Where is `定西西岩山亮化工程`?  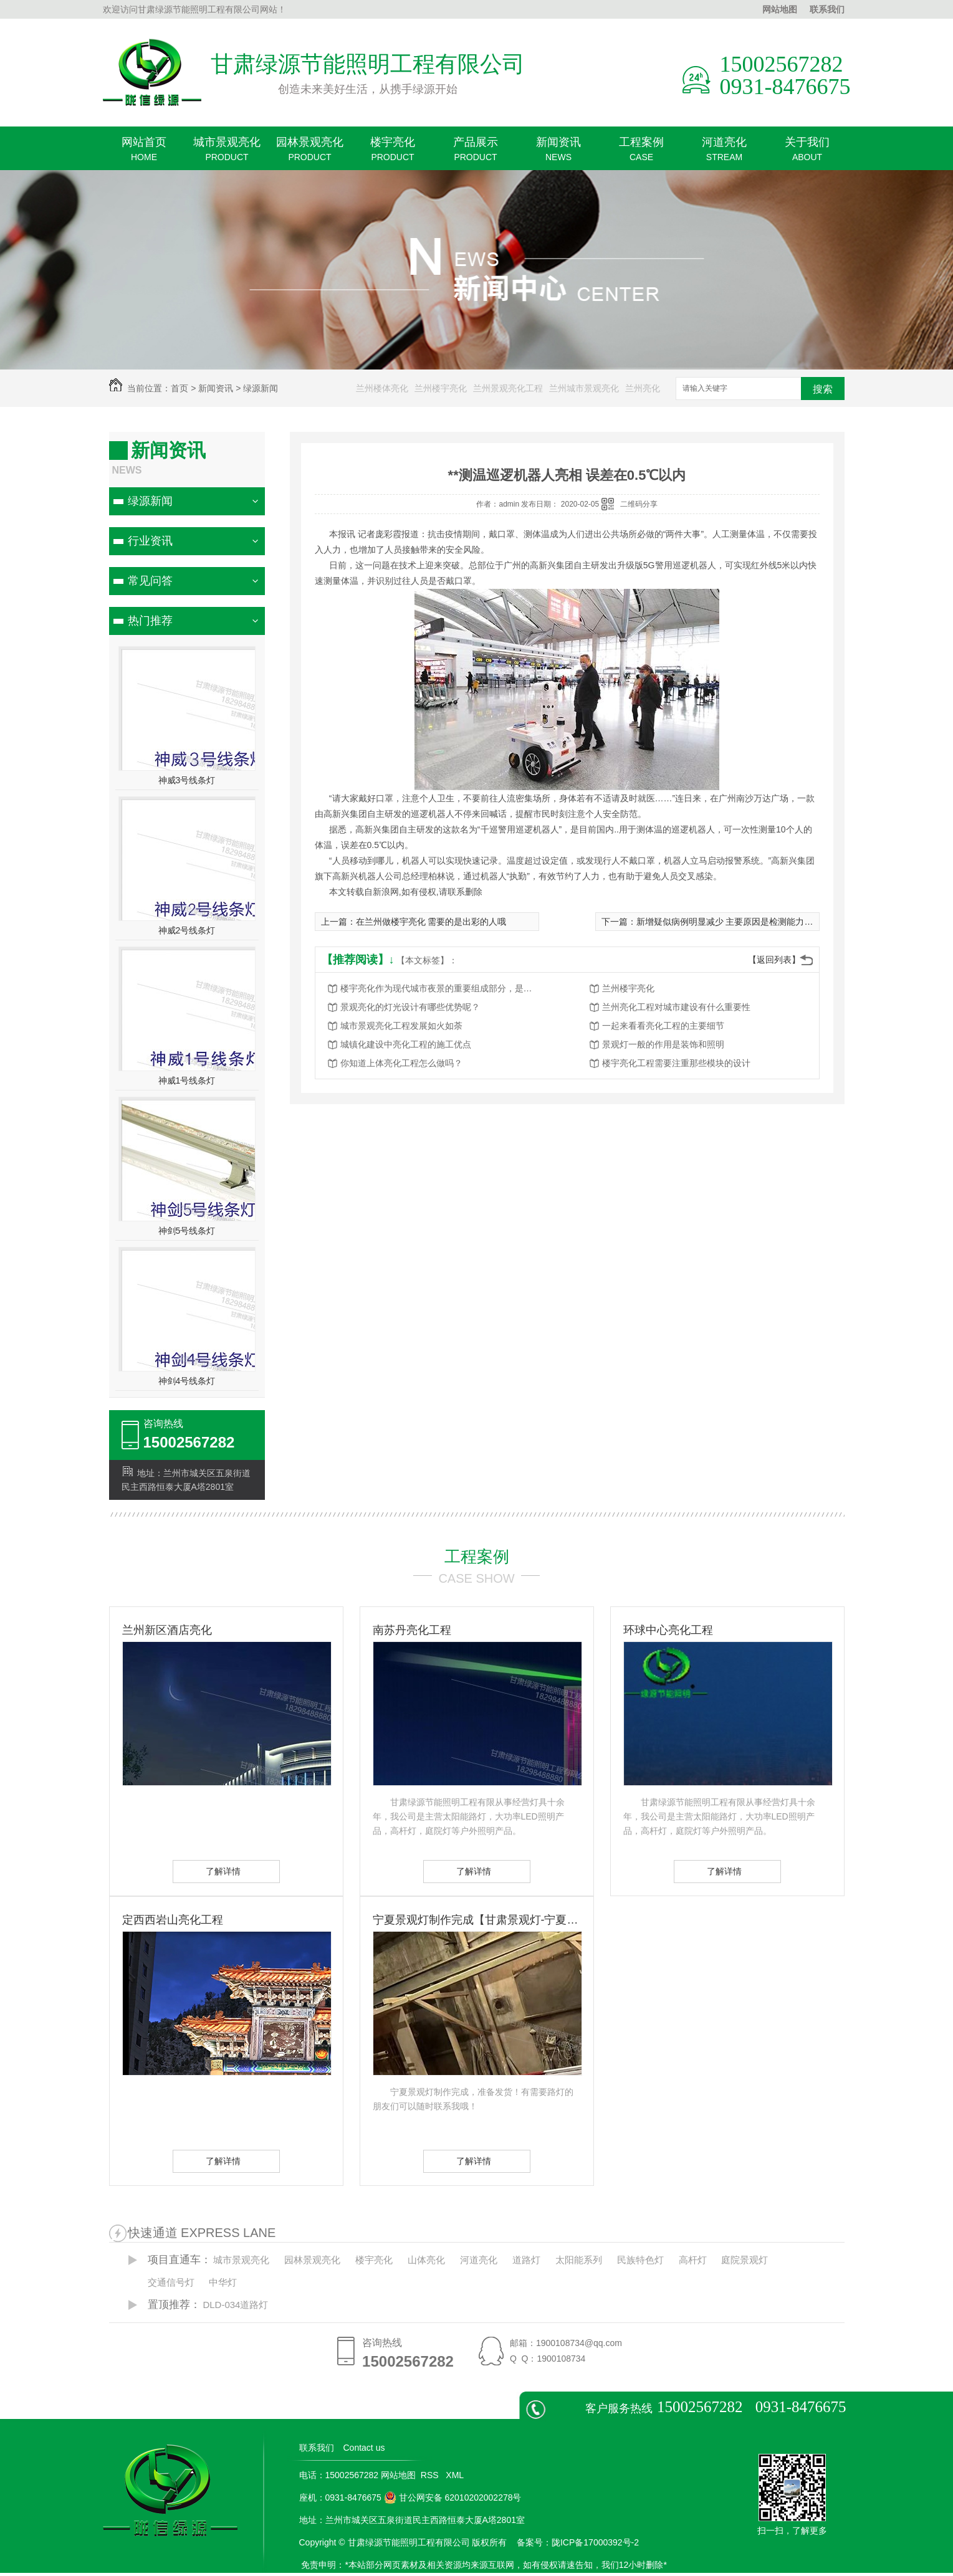 定西西岩山亮化工程 is located at coordinates (172, 1920).